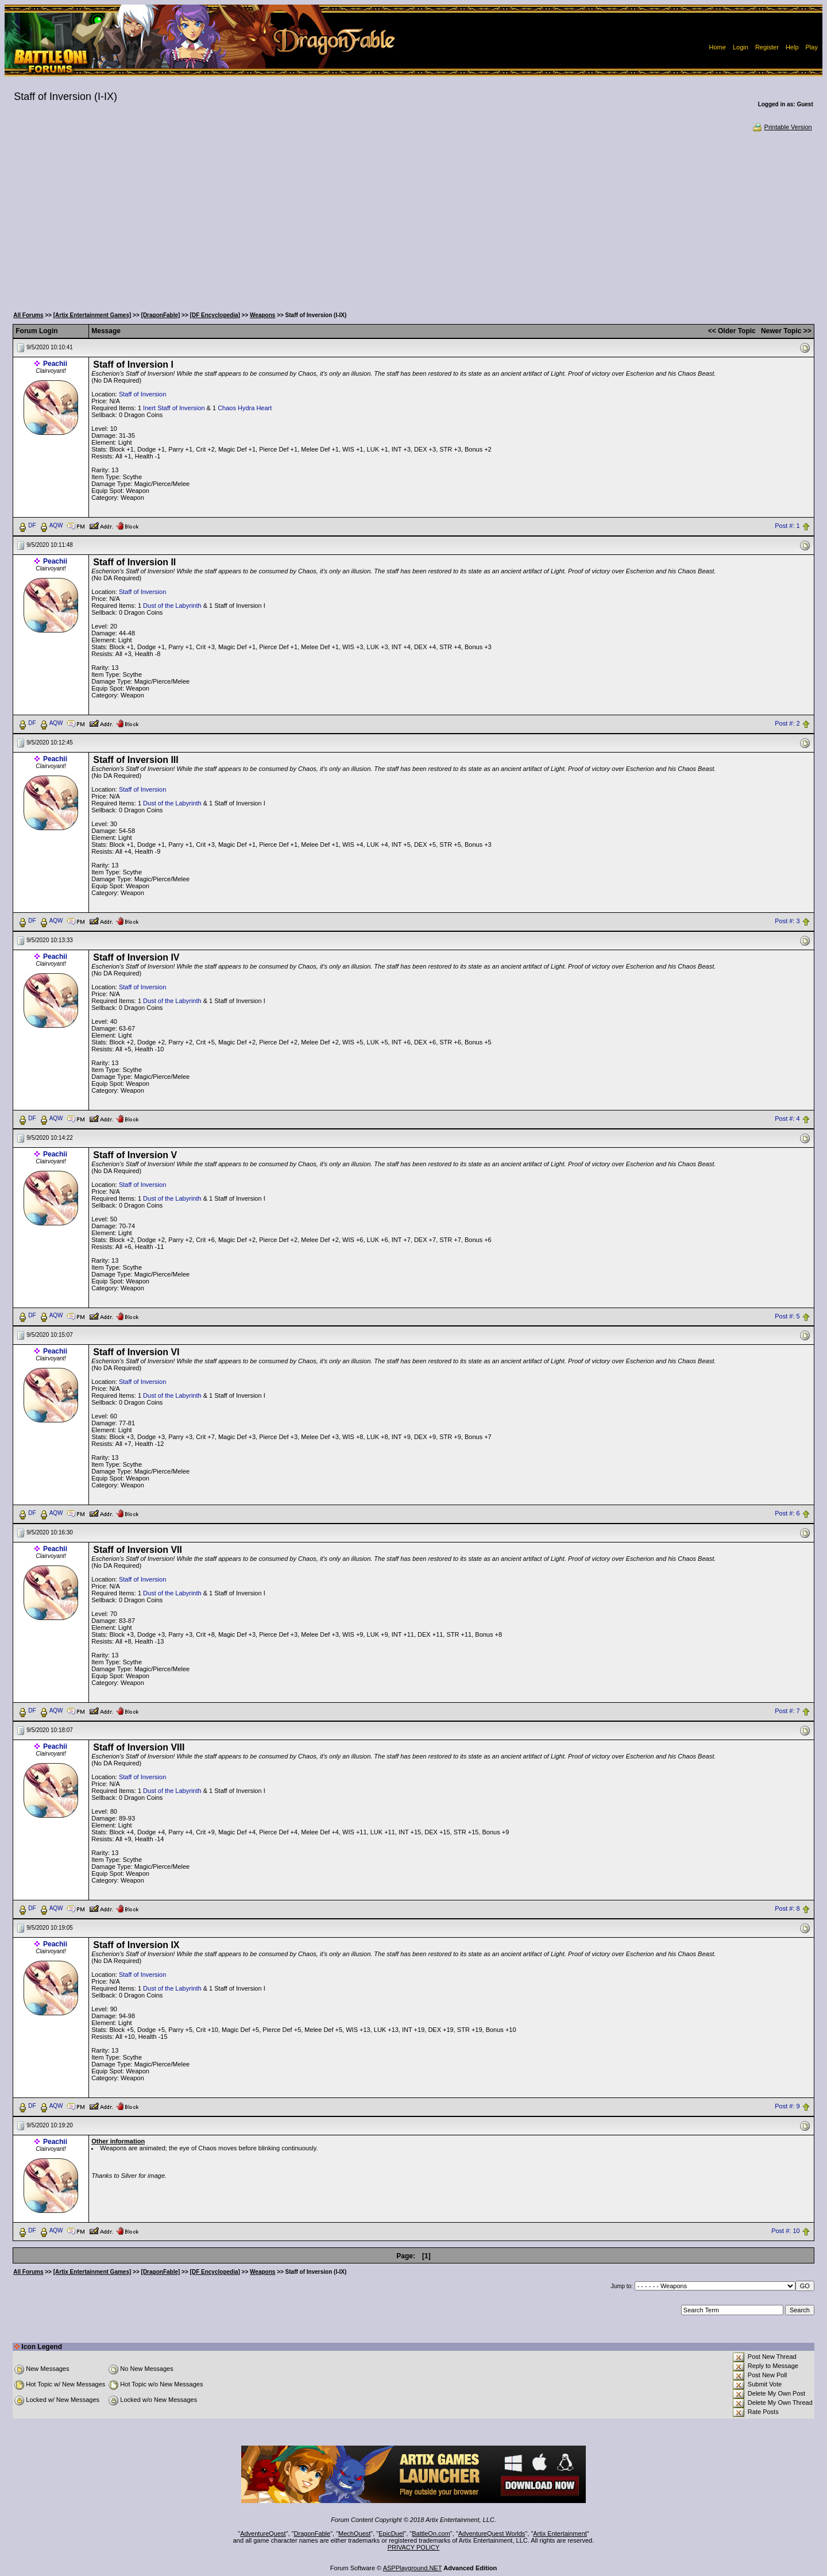 This screenshot has width=827, height=2576. What do you see at coordinates (560, 2533) in the screenshot?
I see `Artix Entertainment` at bounding box center [560, 2533].